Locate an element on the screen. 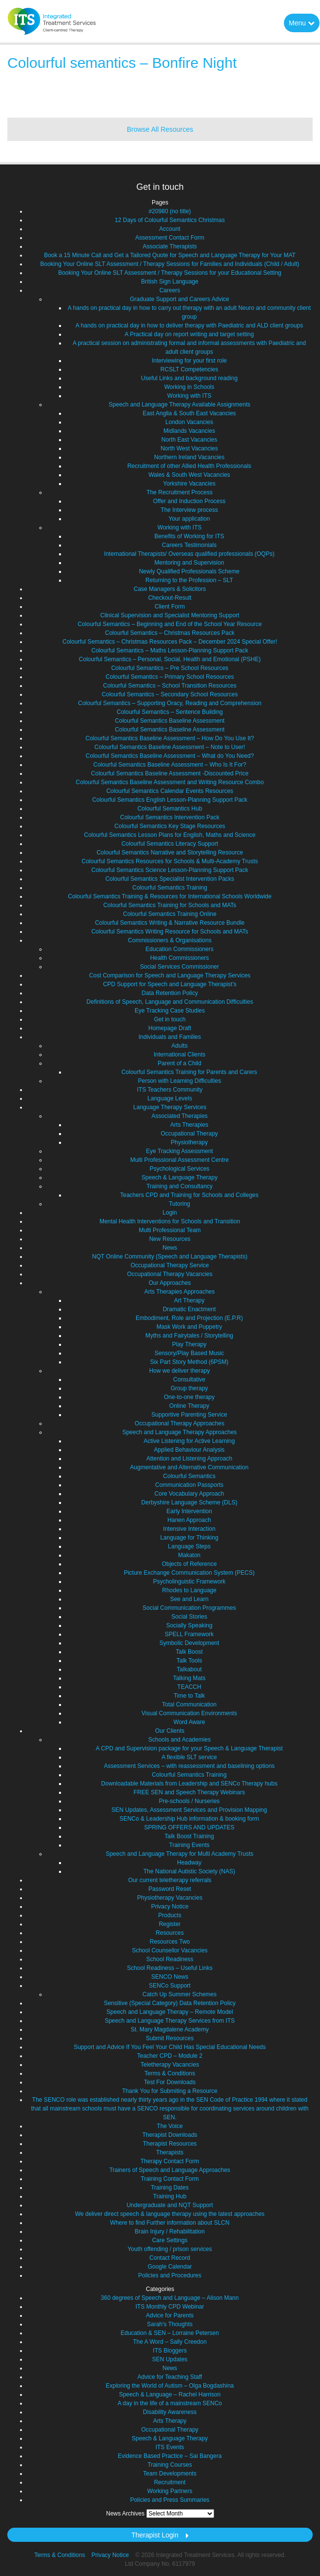 This screenshot has width=320, height=2576. Graduate Support and Careers Advice is located at coordinates (179, 299).